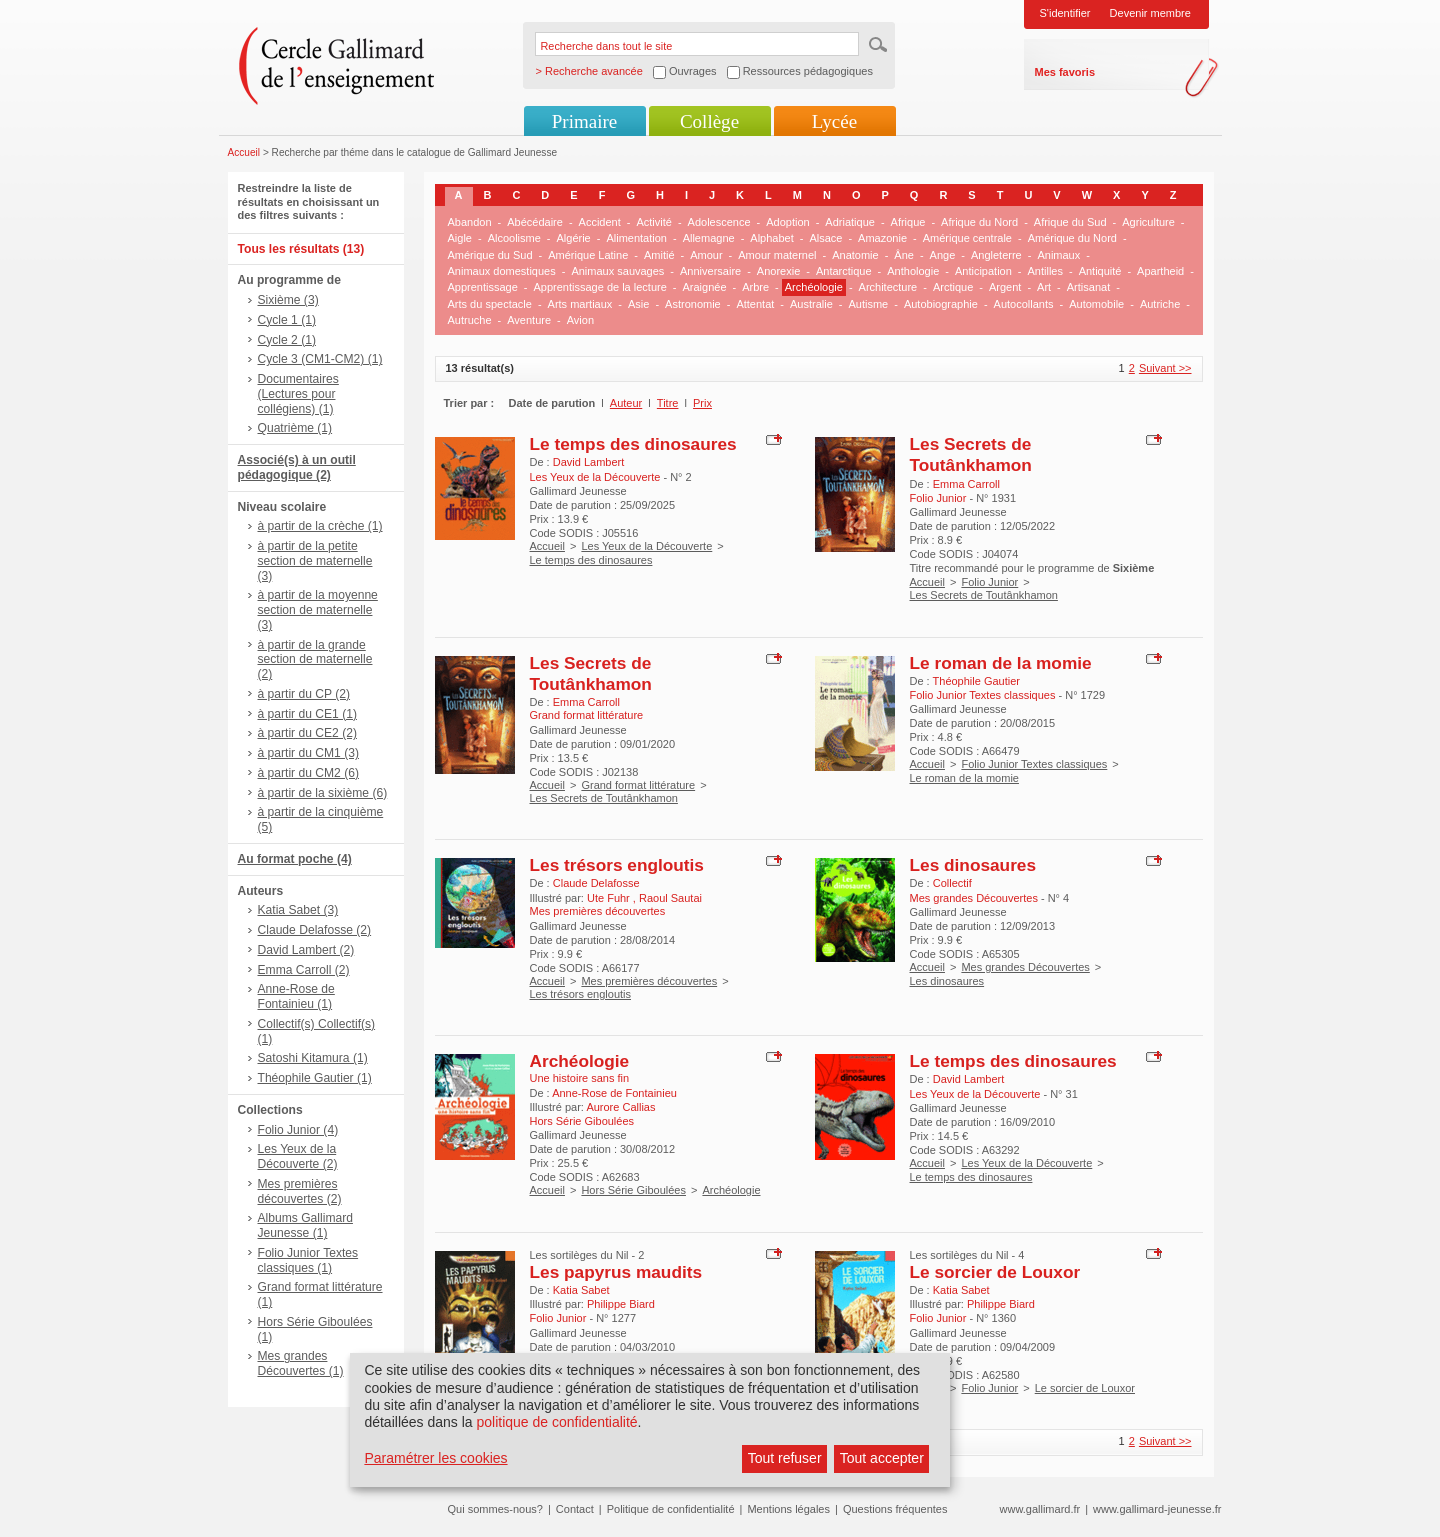 The height and width of the screenshot is (1537, 1440). I want to click on Katia Sabet (3), so click(298, 910).